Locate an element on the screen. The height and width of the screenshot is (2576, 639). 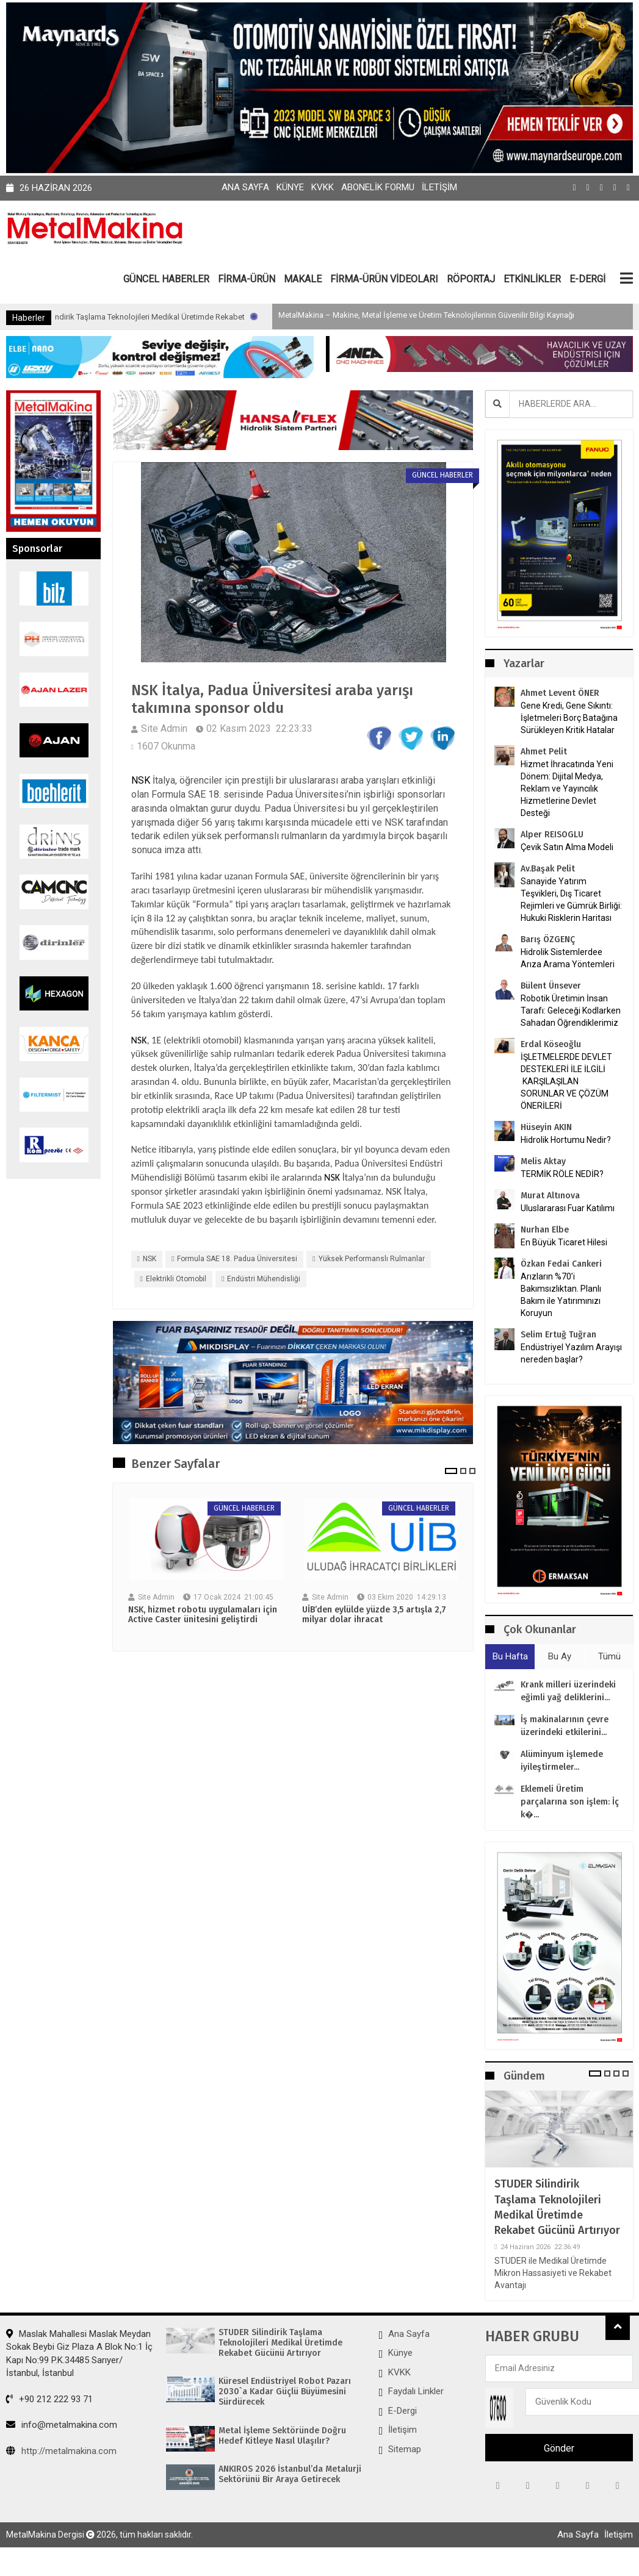
Çevik Satın Alma Modeli is located at coordinates (567, 847).